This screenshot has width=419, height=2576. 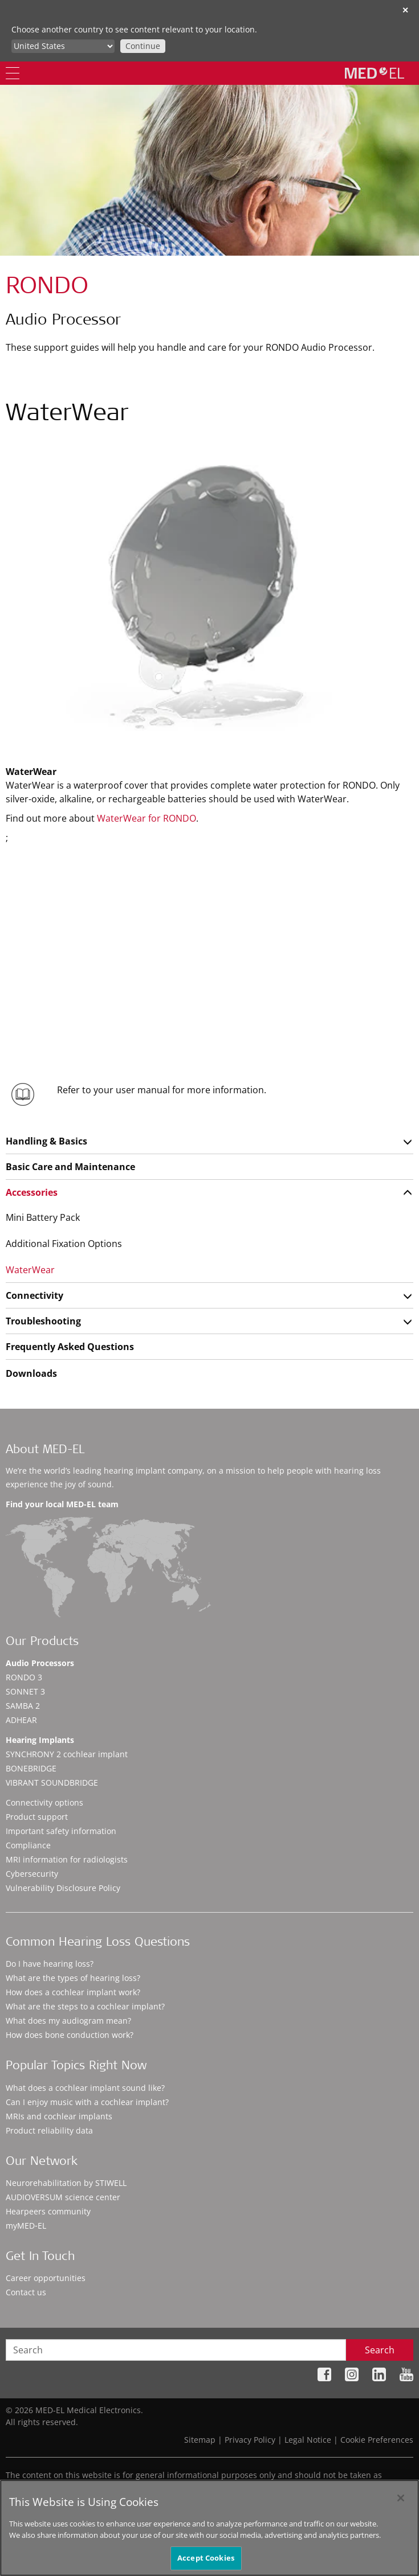 What do you see at coordinates (32, 1873) in the screenshot?
I see `Cybersecurity` at bounding box center [32, 1873].